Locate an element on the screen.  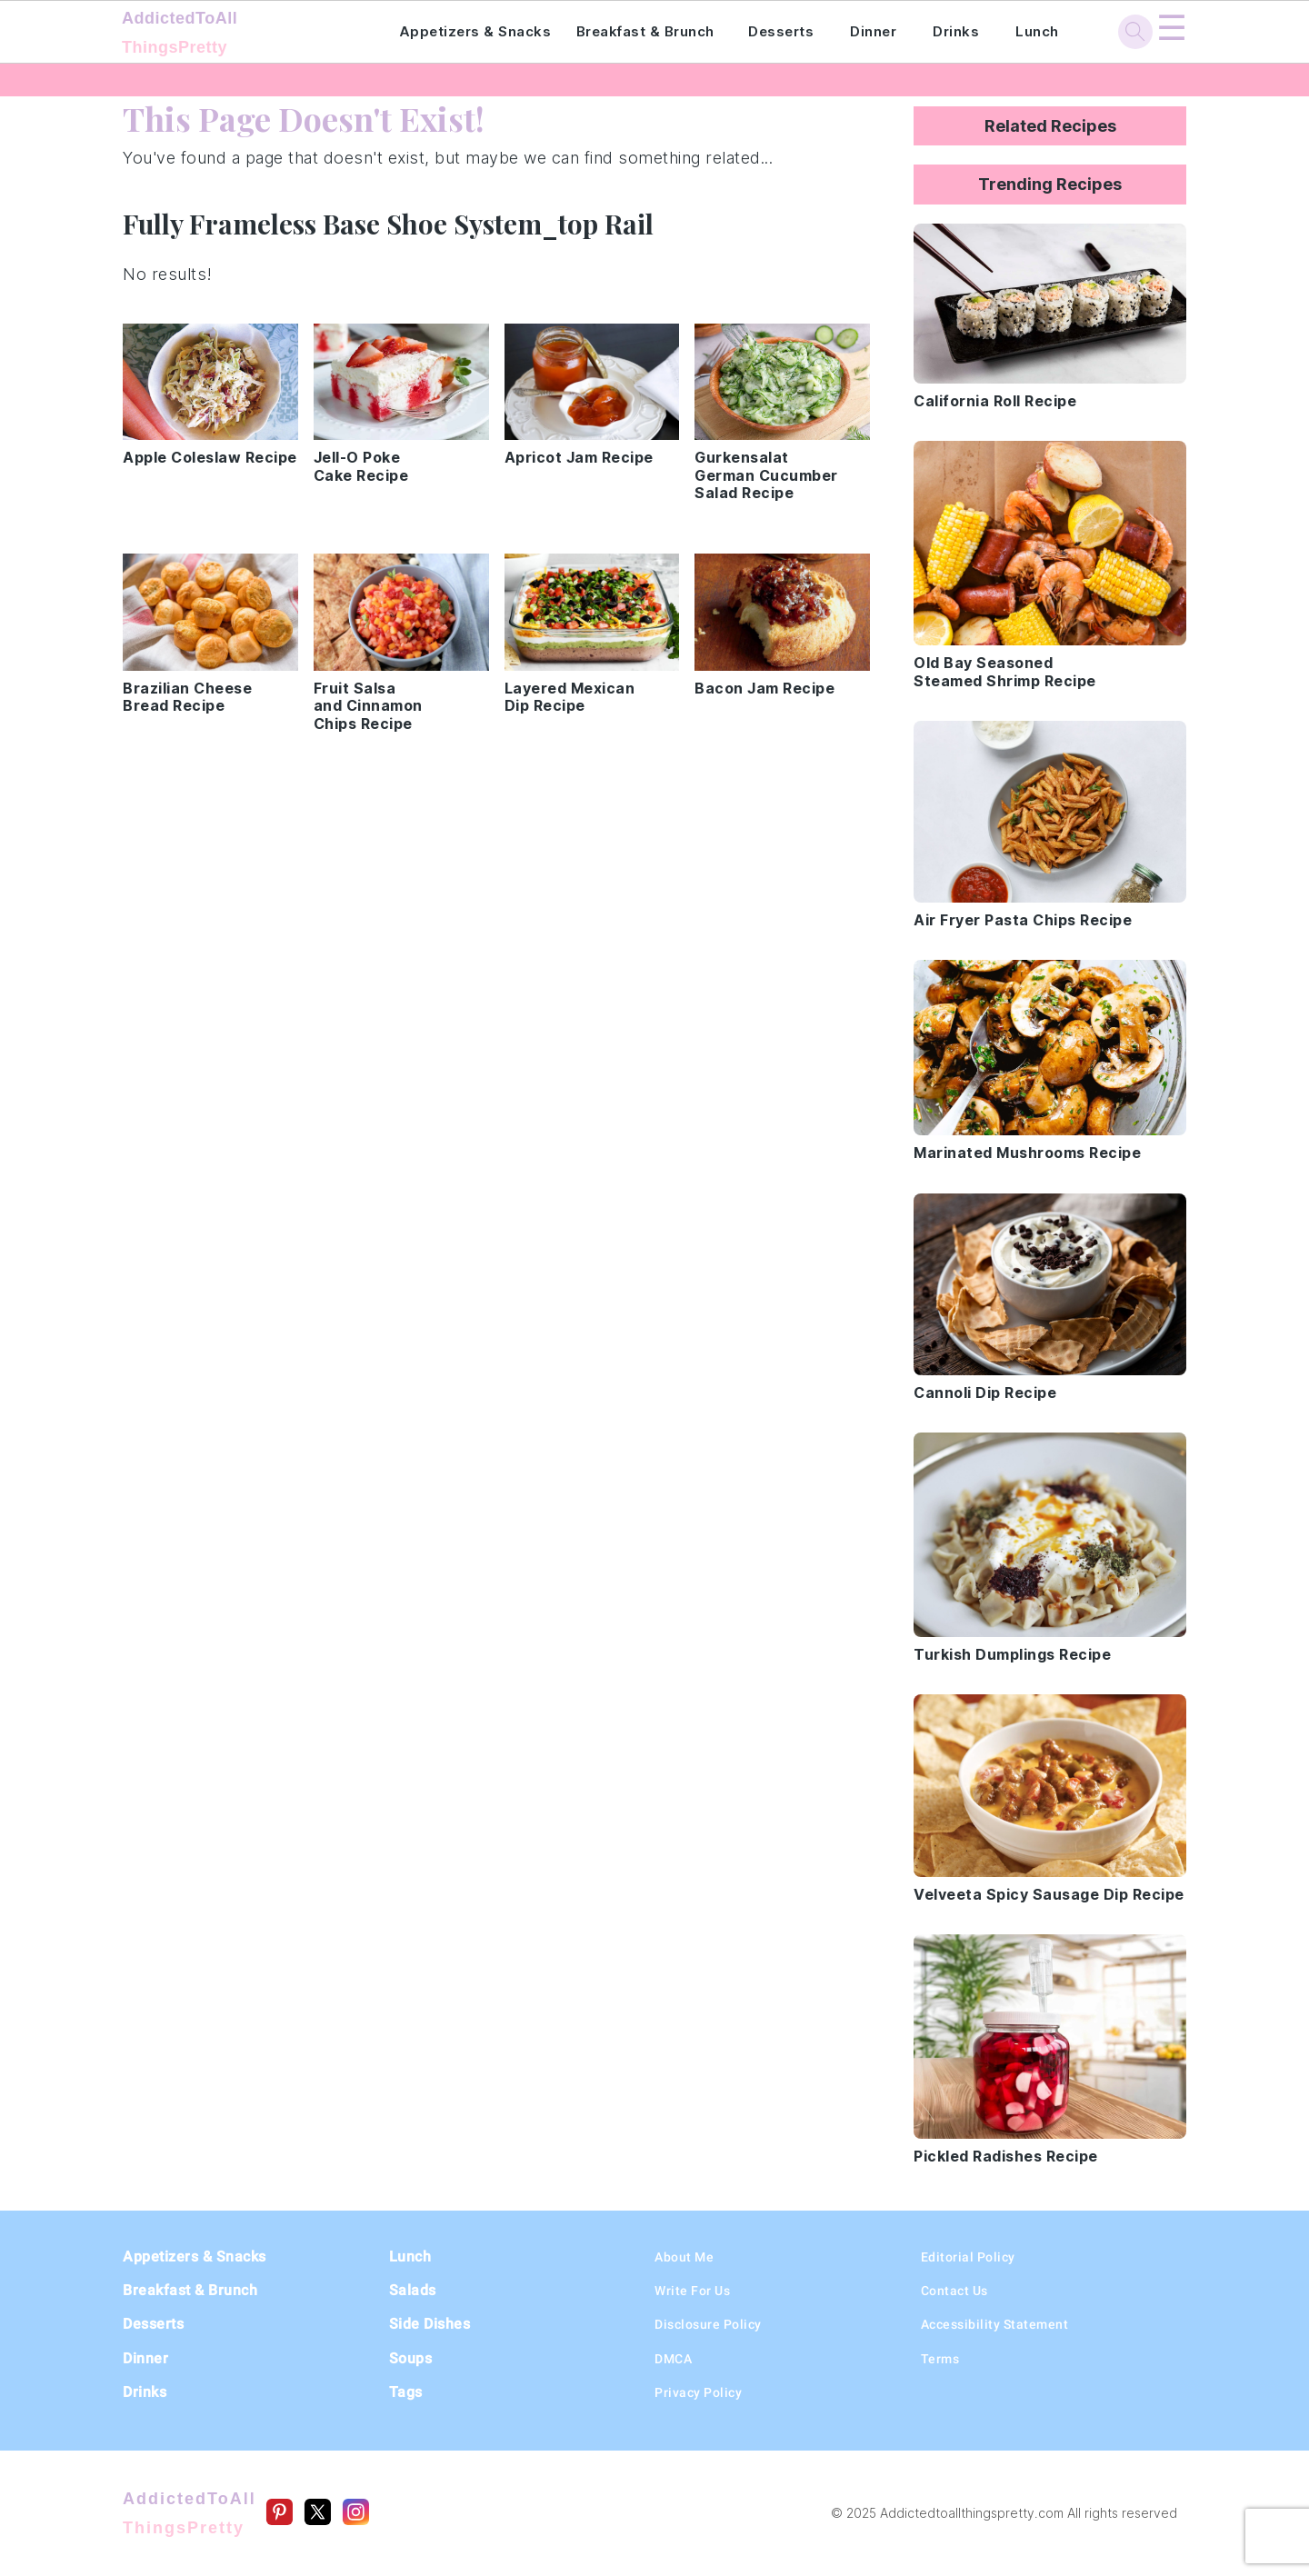
Soups is located at coordinates (411, 2358).